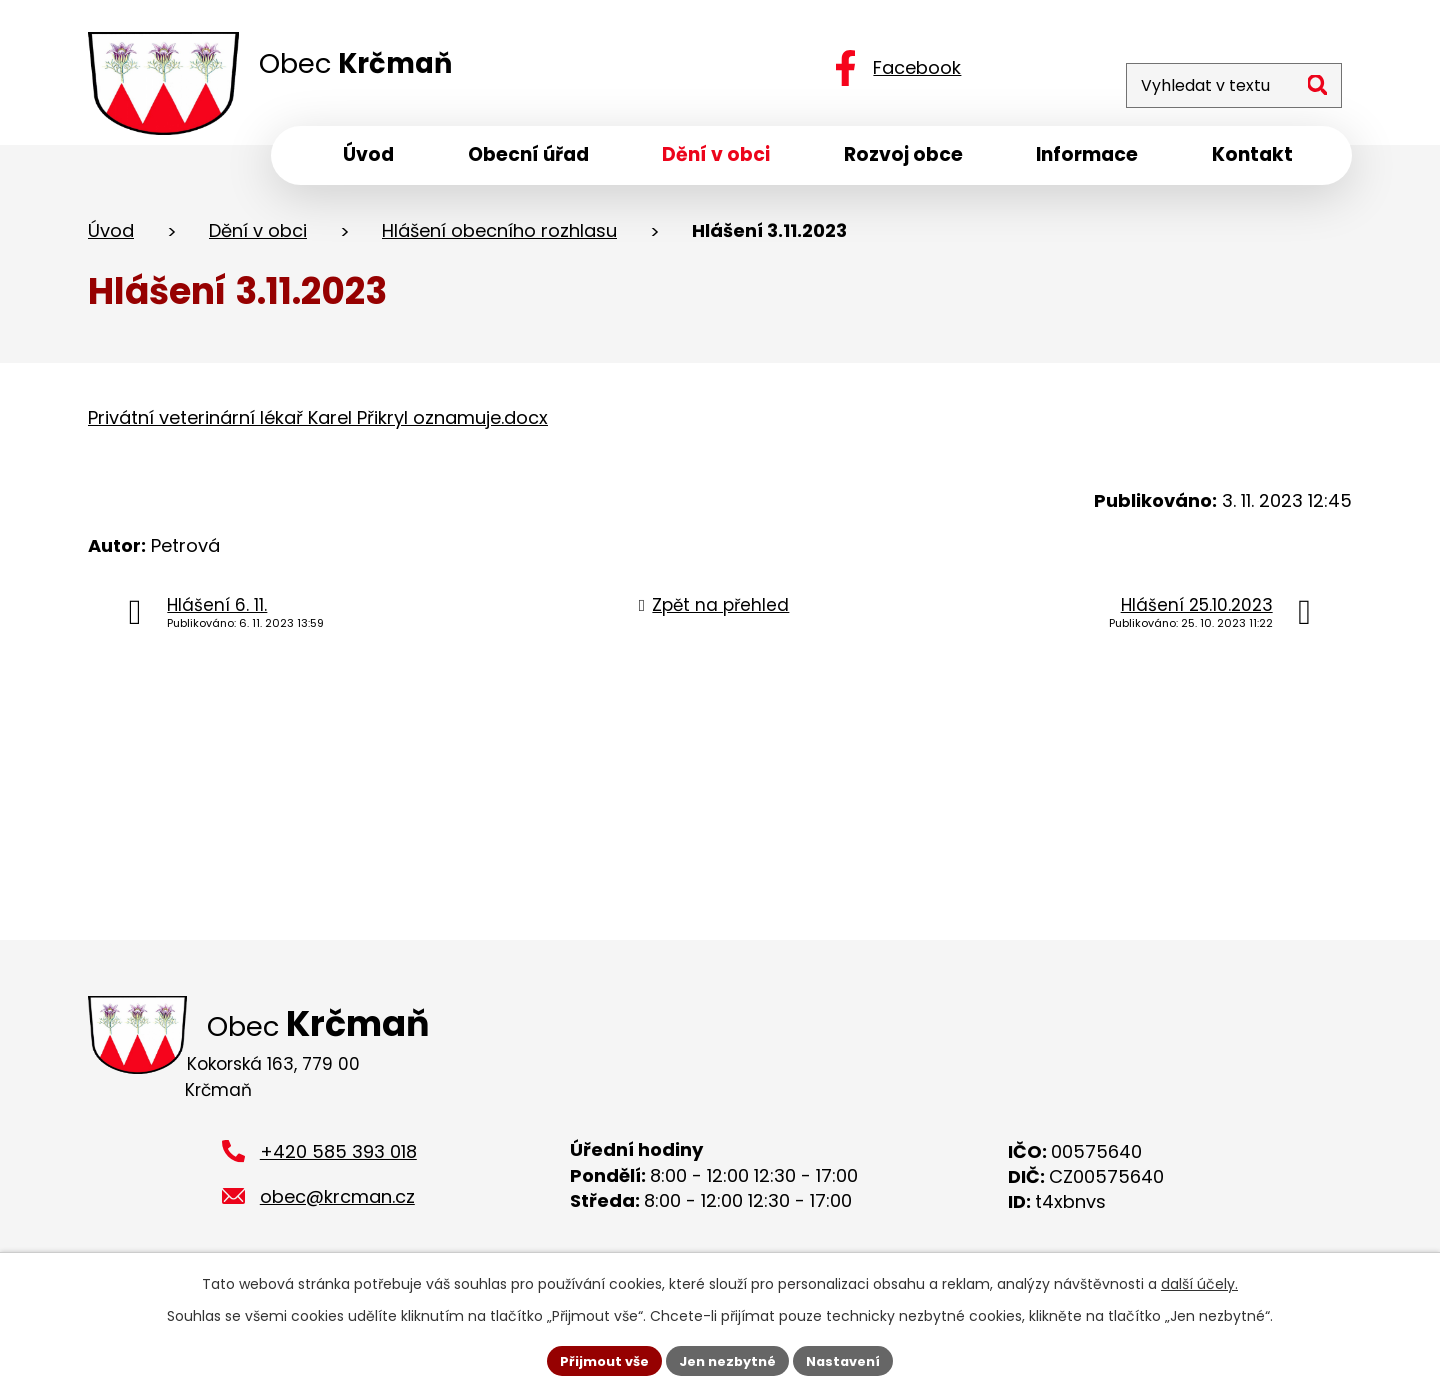 The image size is (1440, 1395). I want to click on další účely., so click(1199, 1281).